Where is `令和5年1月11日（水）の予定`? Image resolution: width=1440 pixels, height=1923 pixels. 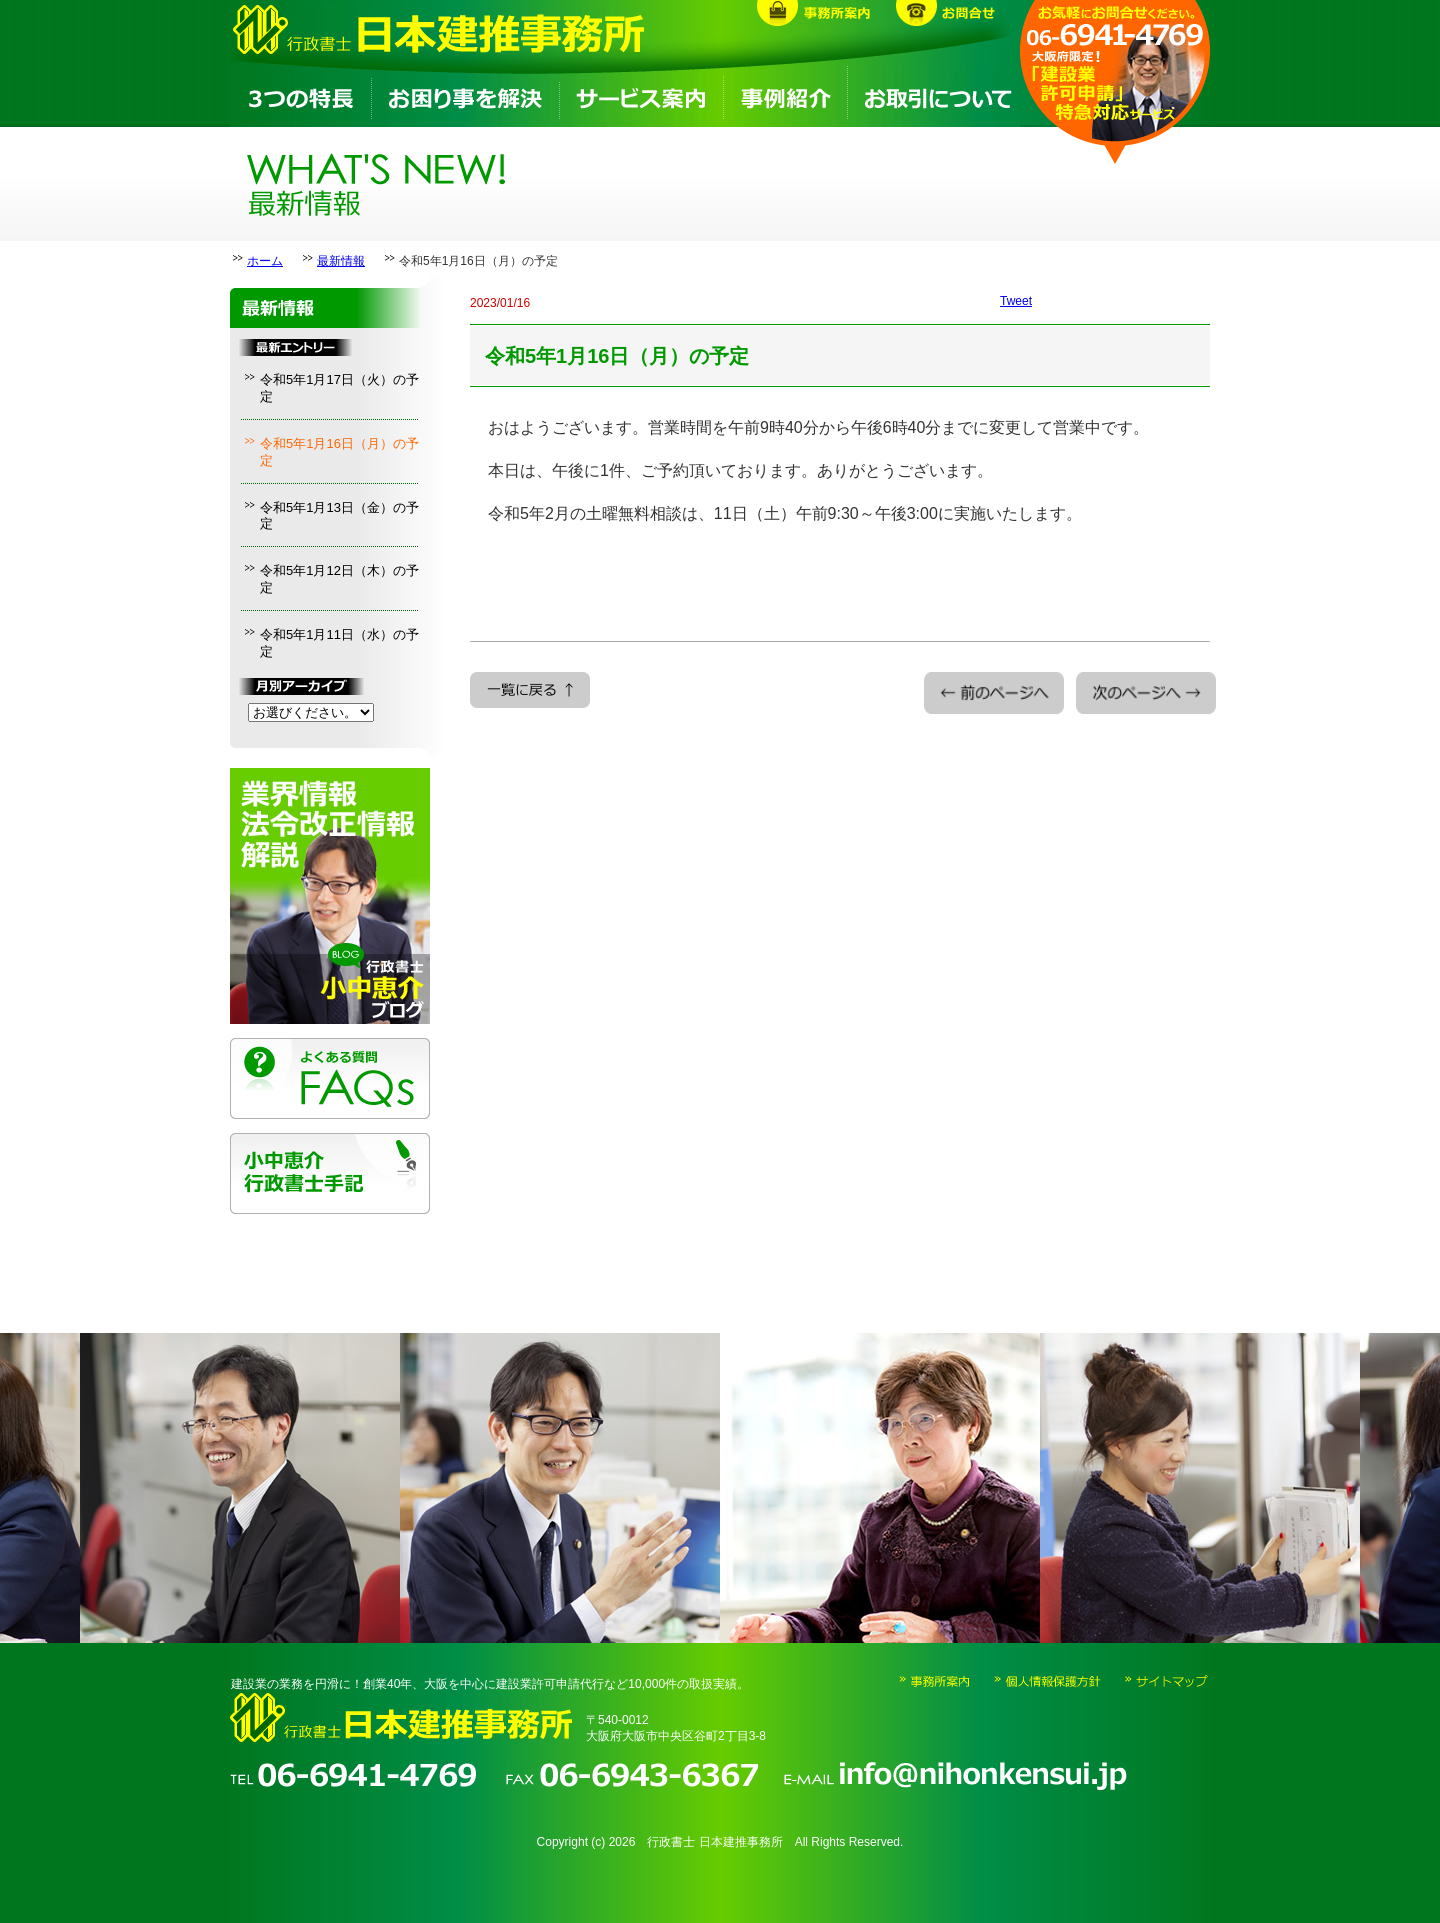
令和5年1月11日（水）の予定 is located at coordinates (339, 643).